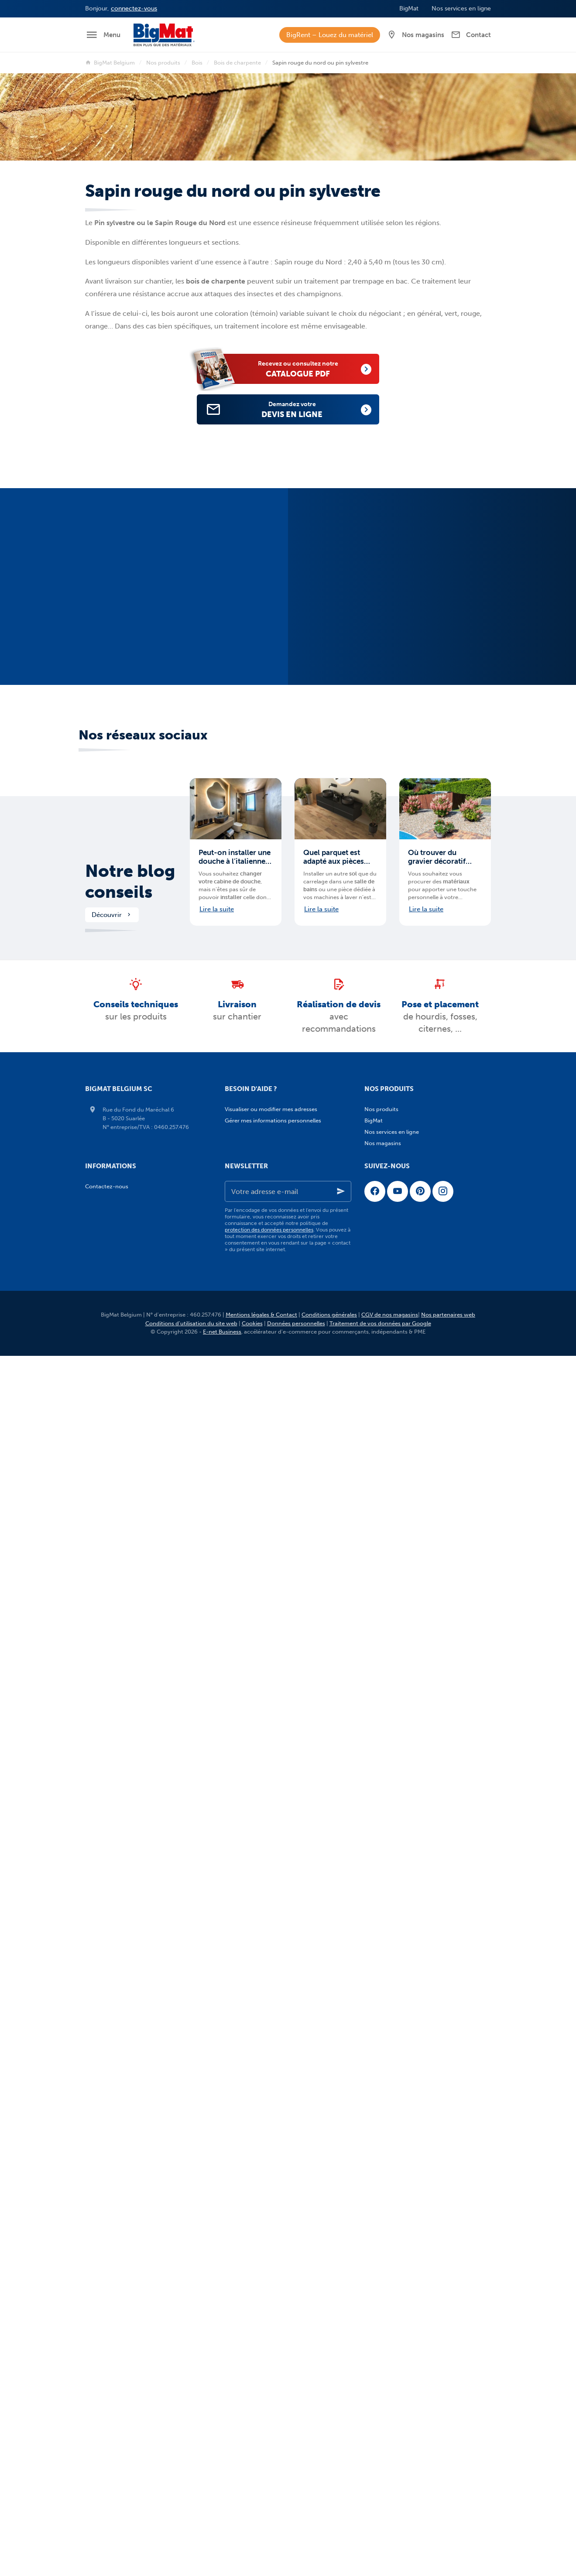 This screenshot has height=2576, width=576. What do you see at coordinates (130, 894) in the screenshot?
I see `Notre blog conseils` at bounding box center [130, 894].